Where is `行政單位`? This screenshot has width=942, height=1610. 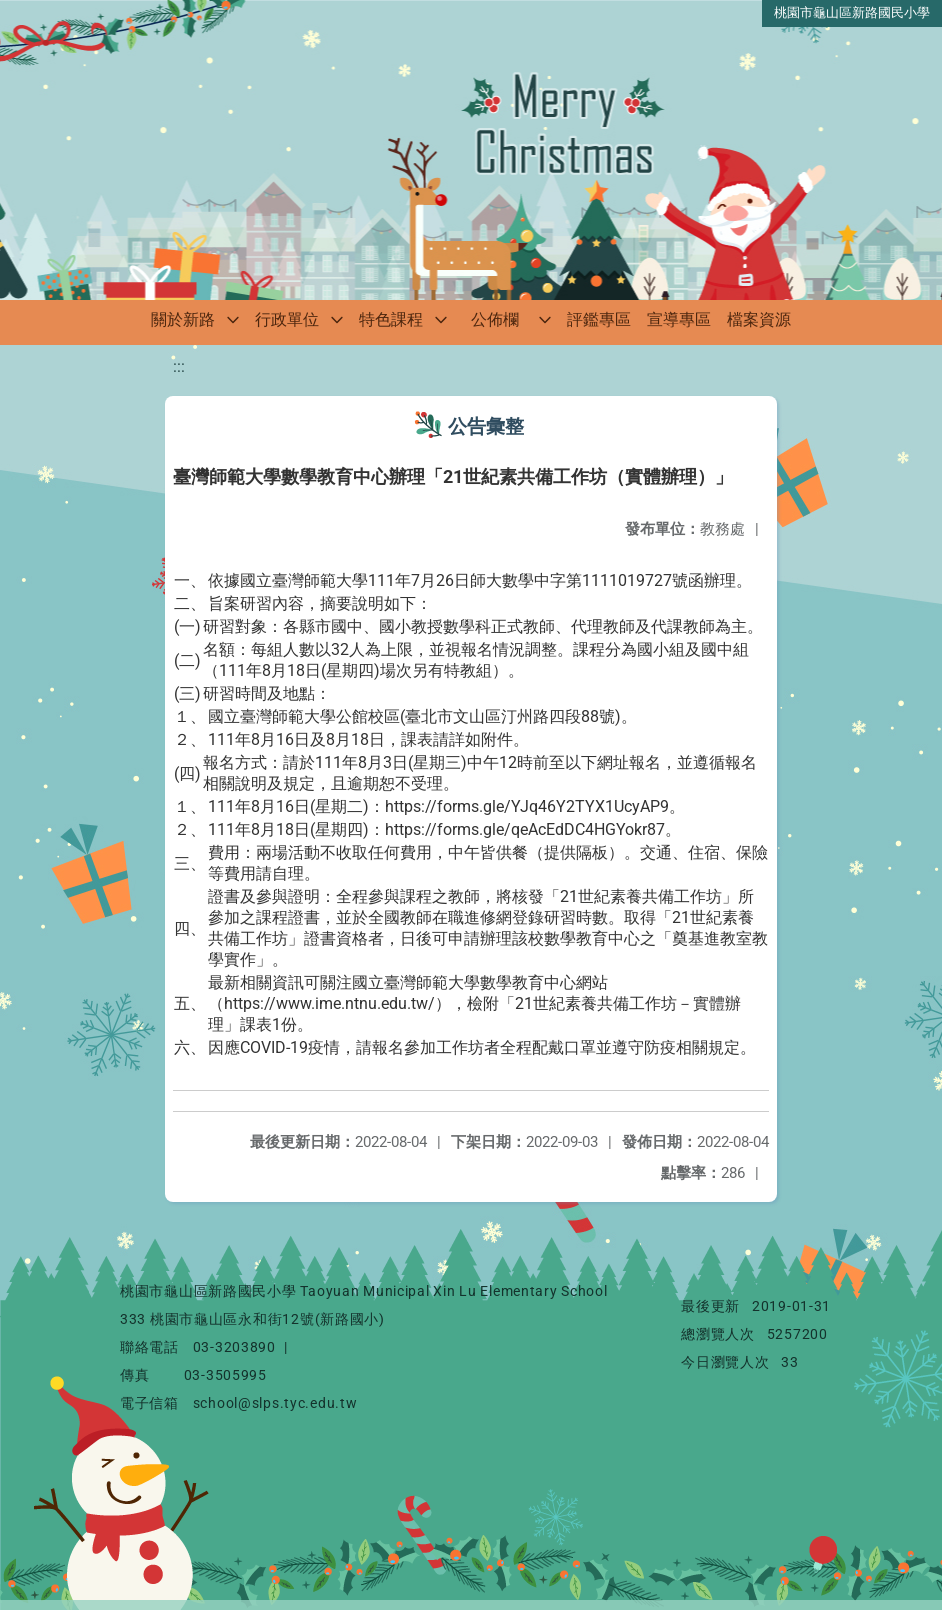
行政單位 is located at coordinates (287, 319).